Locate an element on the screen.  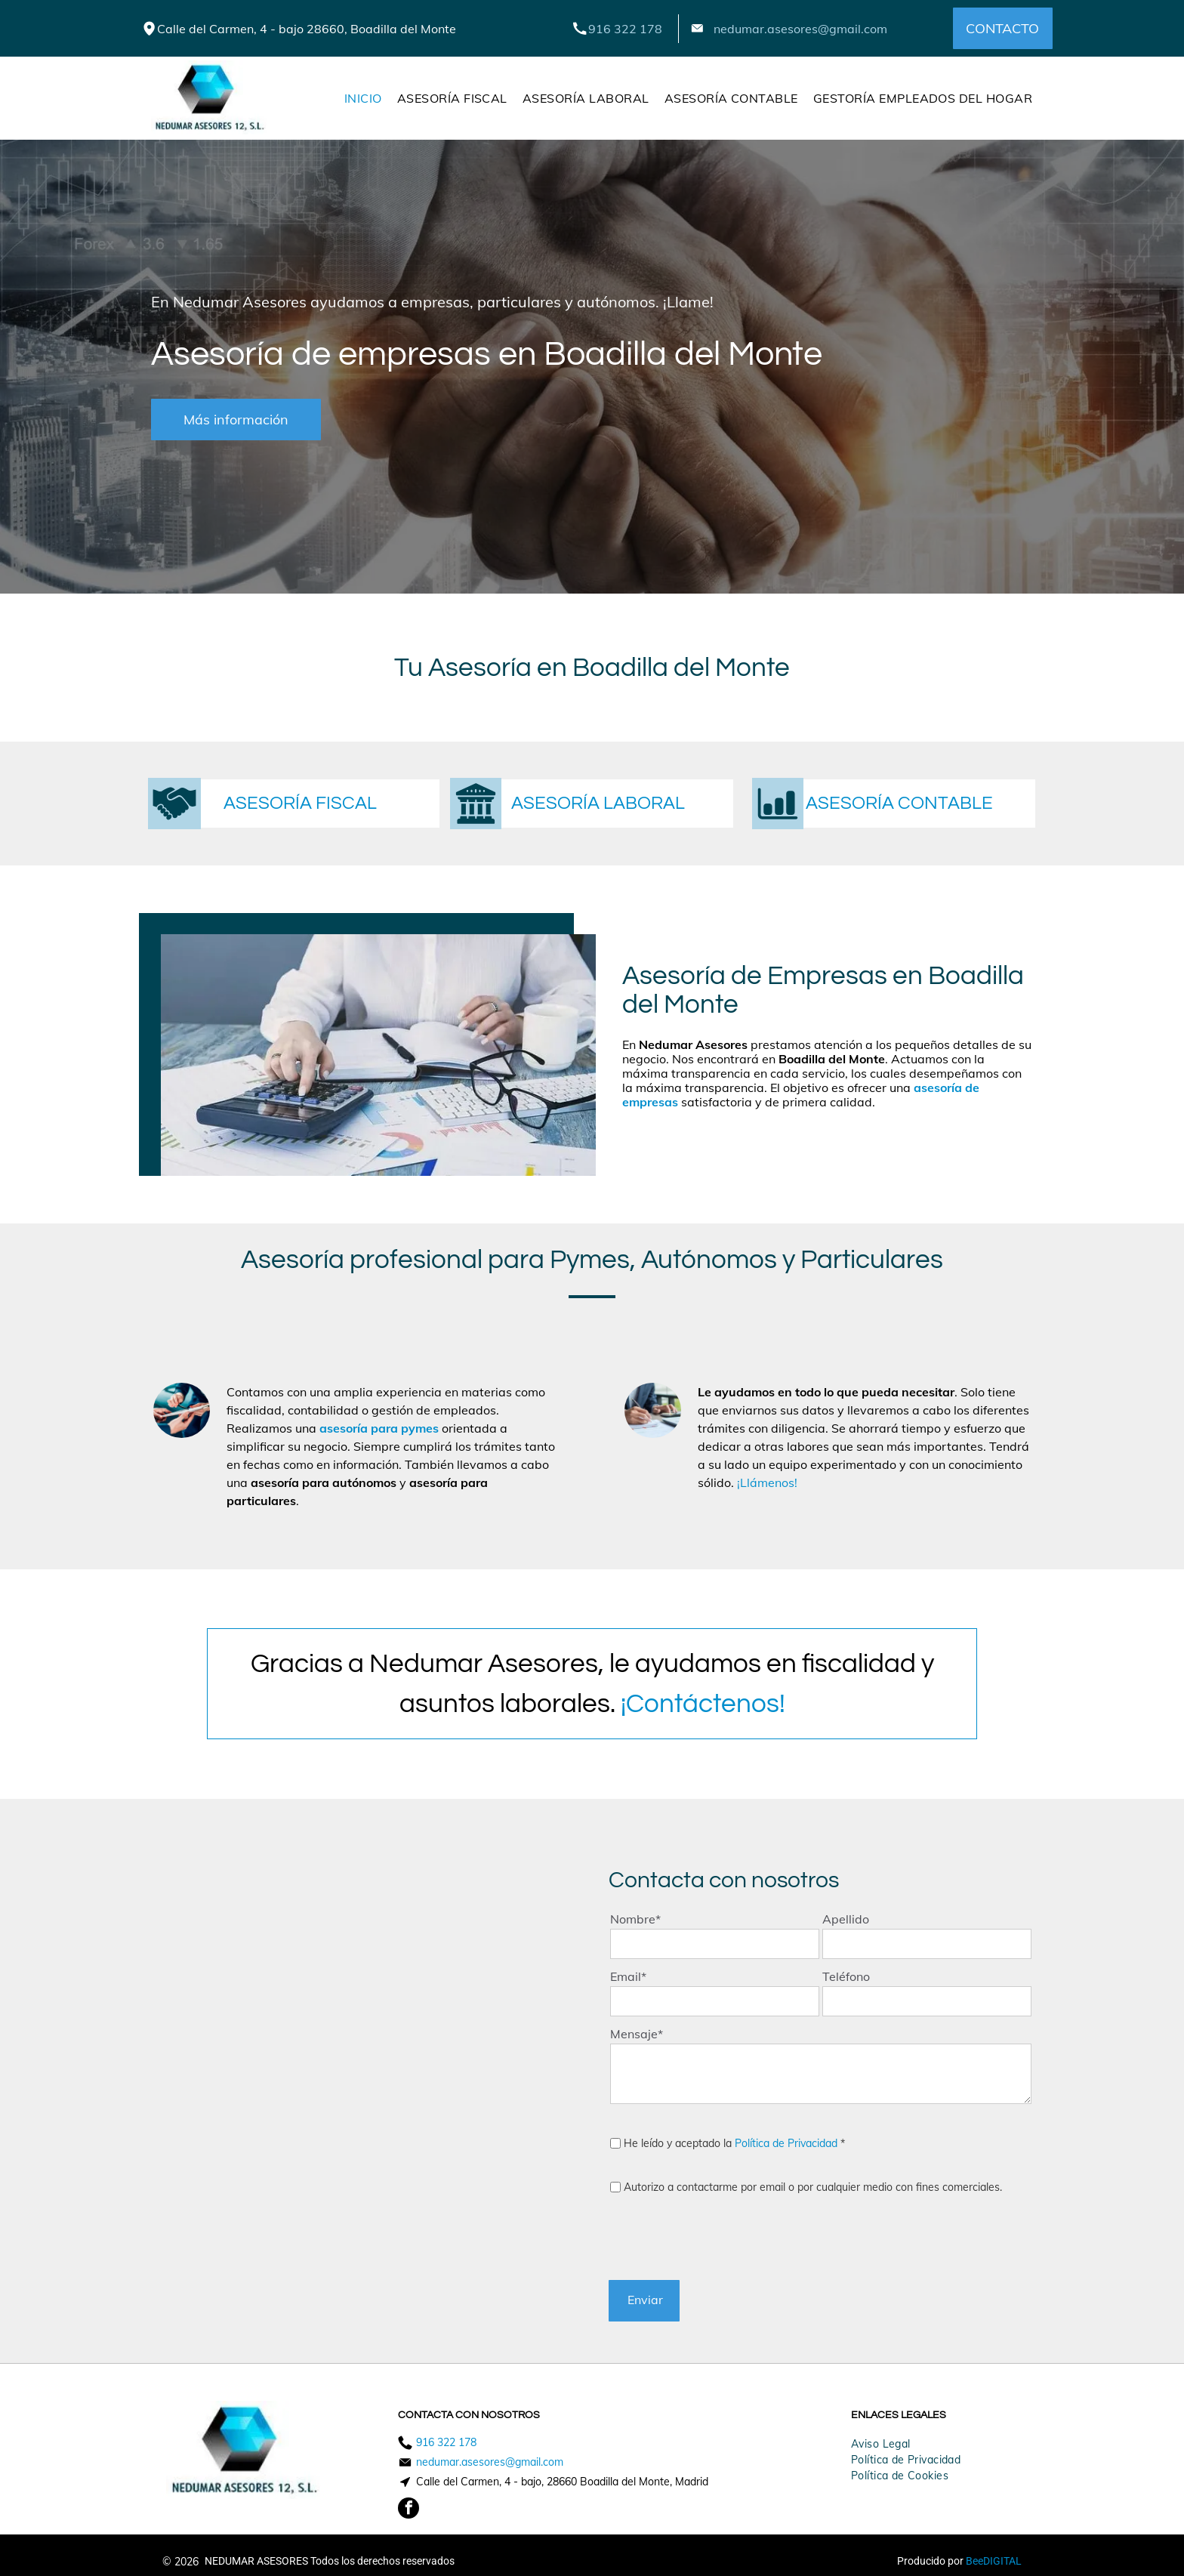
[menuitem] is located at coordinates (363, 98).